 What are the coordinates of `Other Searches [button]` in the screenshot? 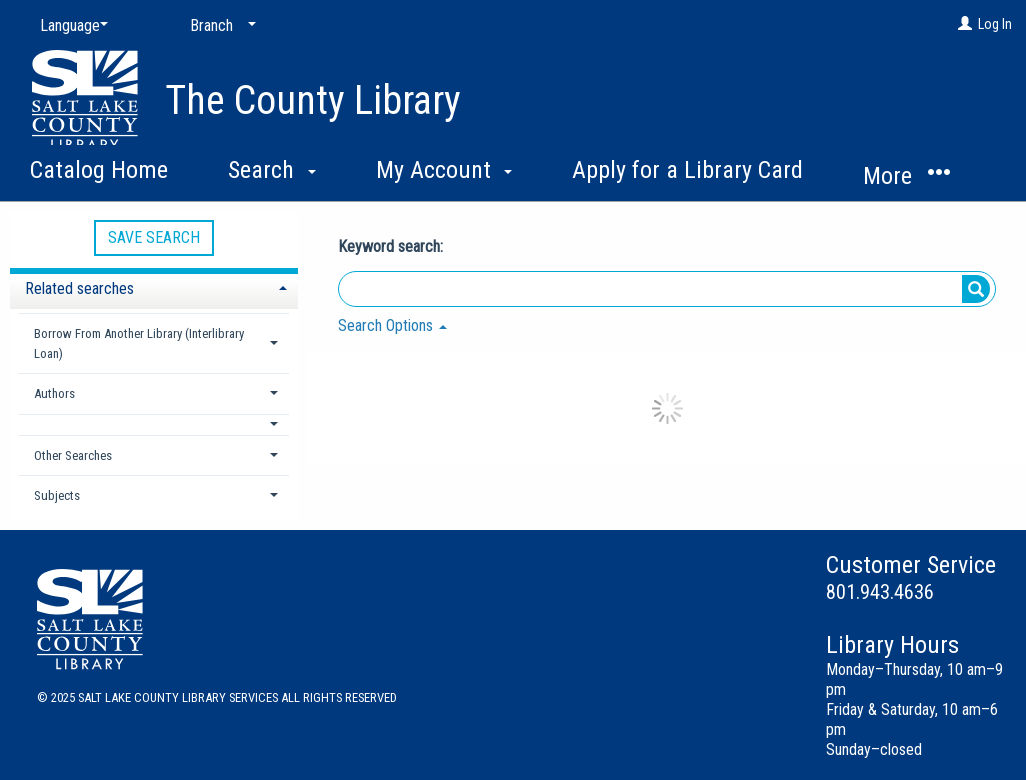 It's located at (73, 455).